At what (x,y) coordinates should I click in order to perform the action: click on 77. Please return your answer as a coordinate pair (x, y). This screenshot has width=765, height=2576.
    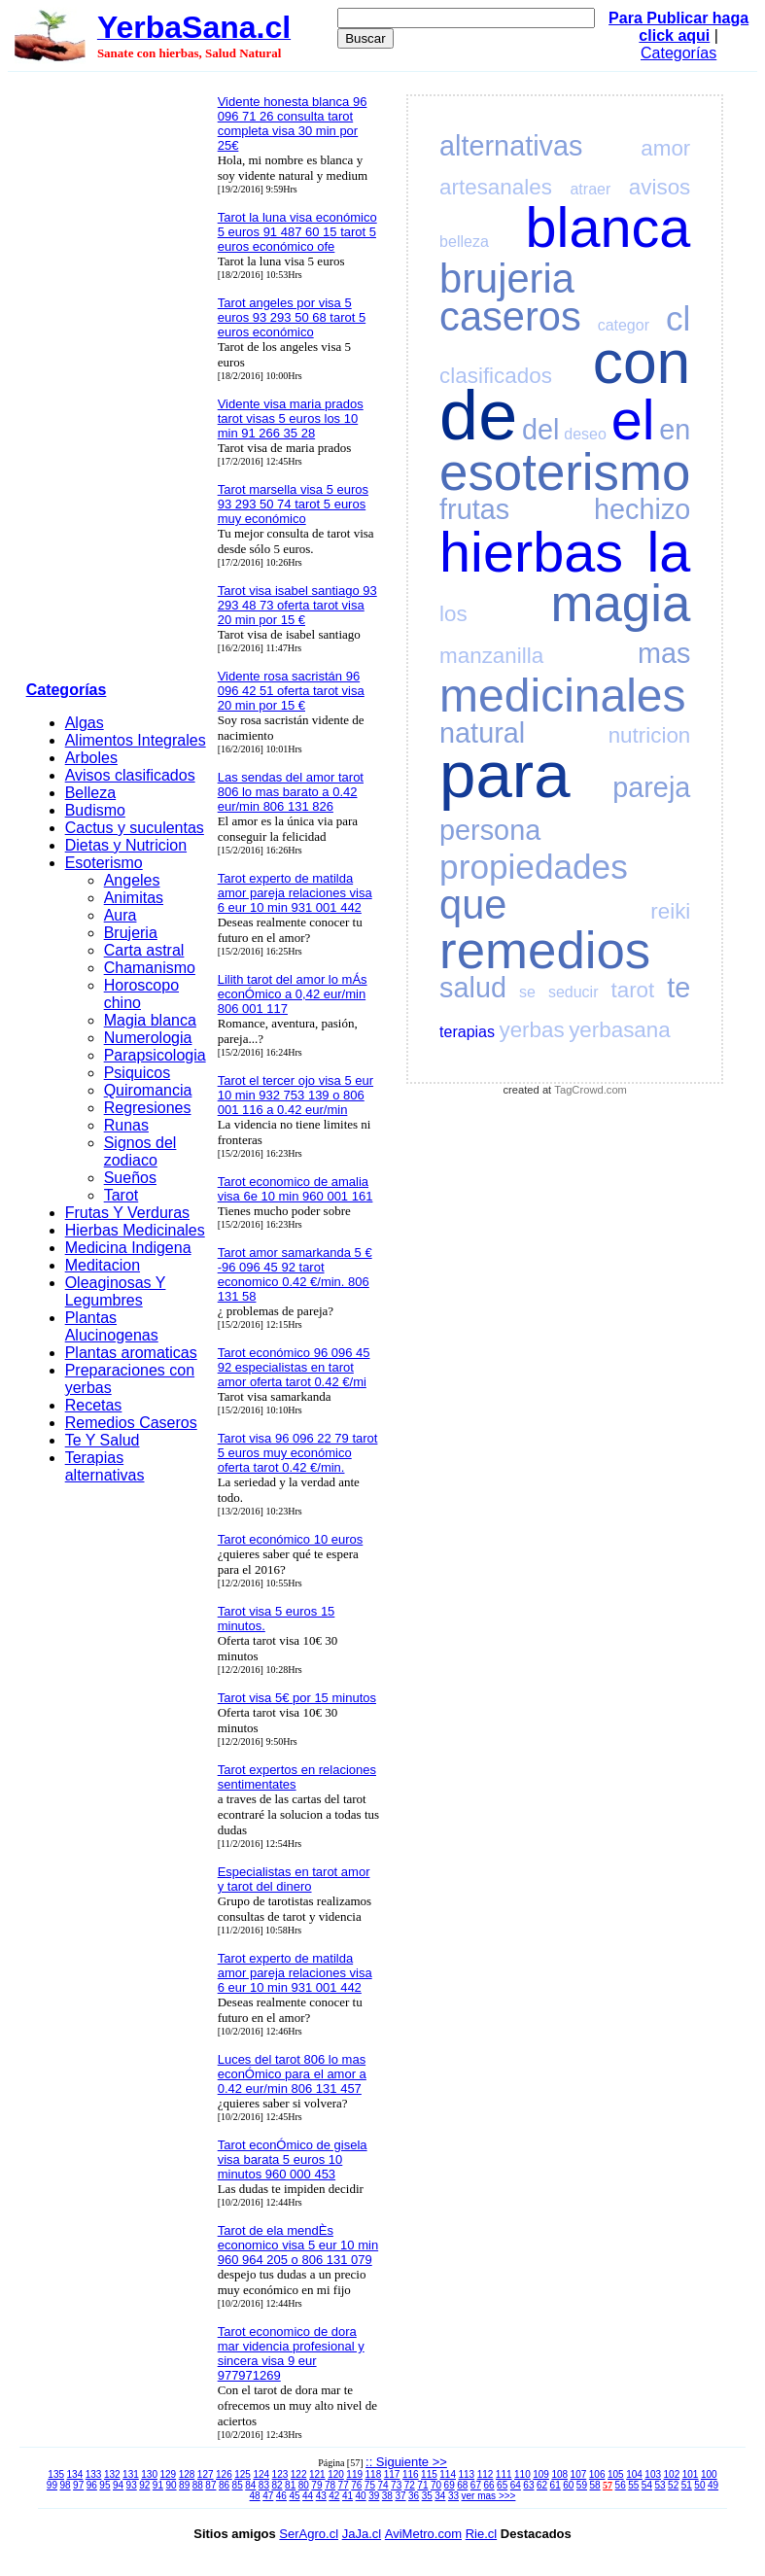
    Looking at the image, I should click on (343, 2485).